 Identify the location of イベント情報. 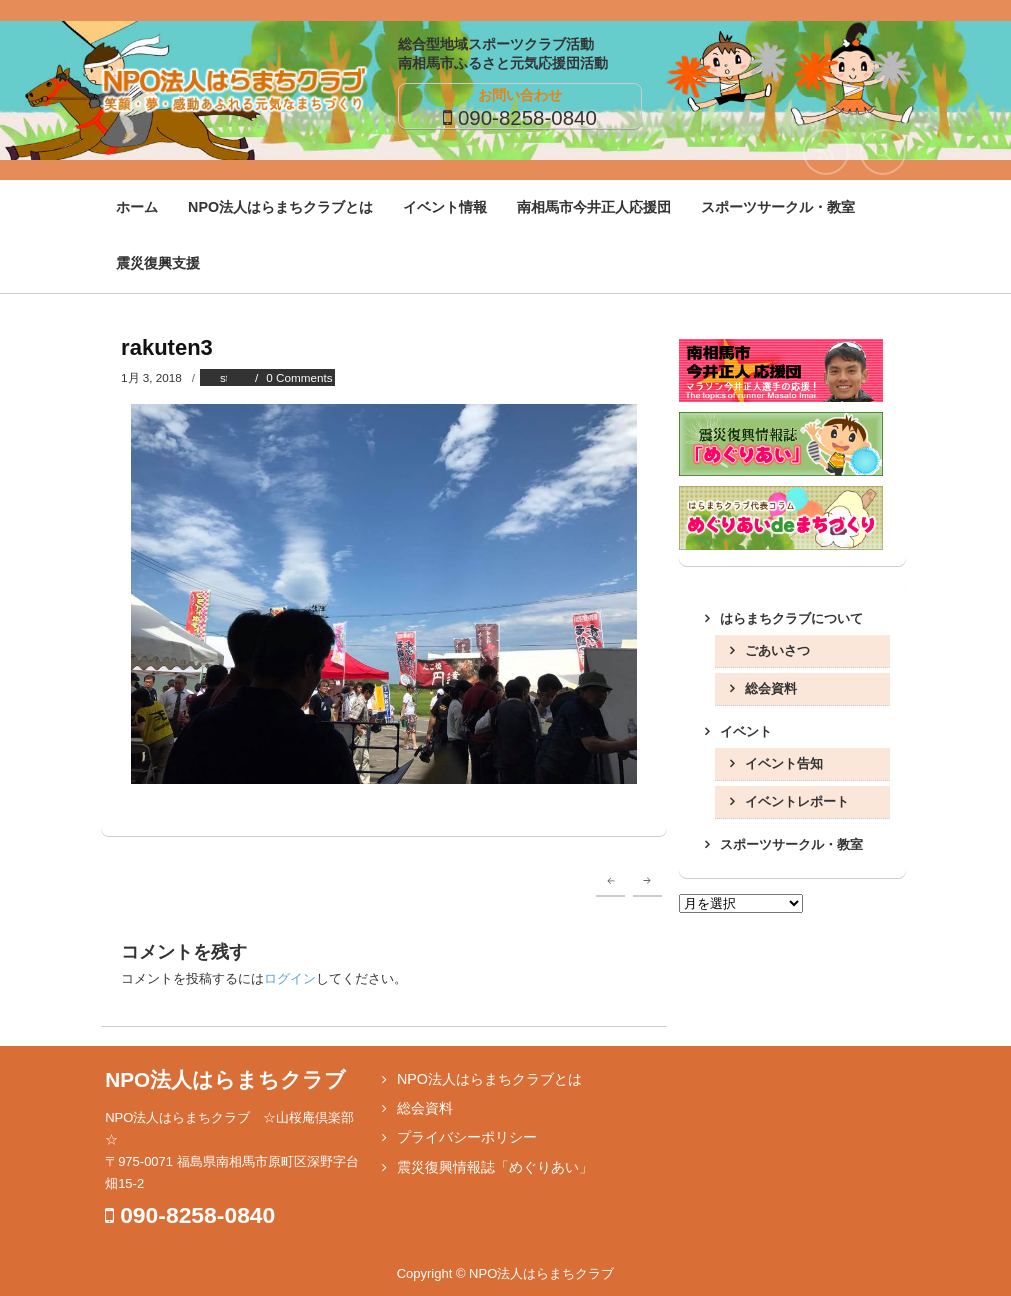
(445, 207).